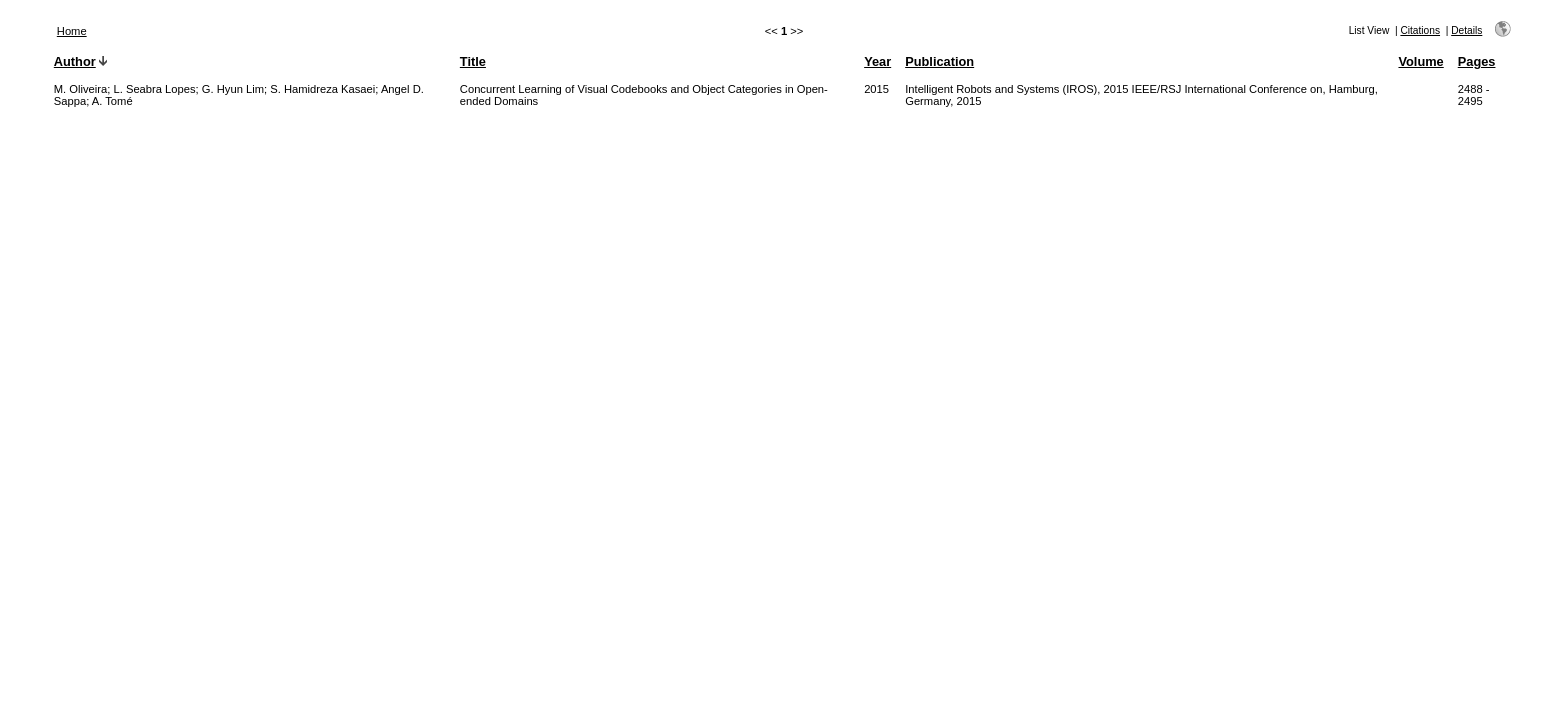  What do you see at coordinates (1477, 61) in the screenshot?
I see `Pages` at bounding box center [1477, 61].